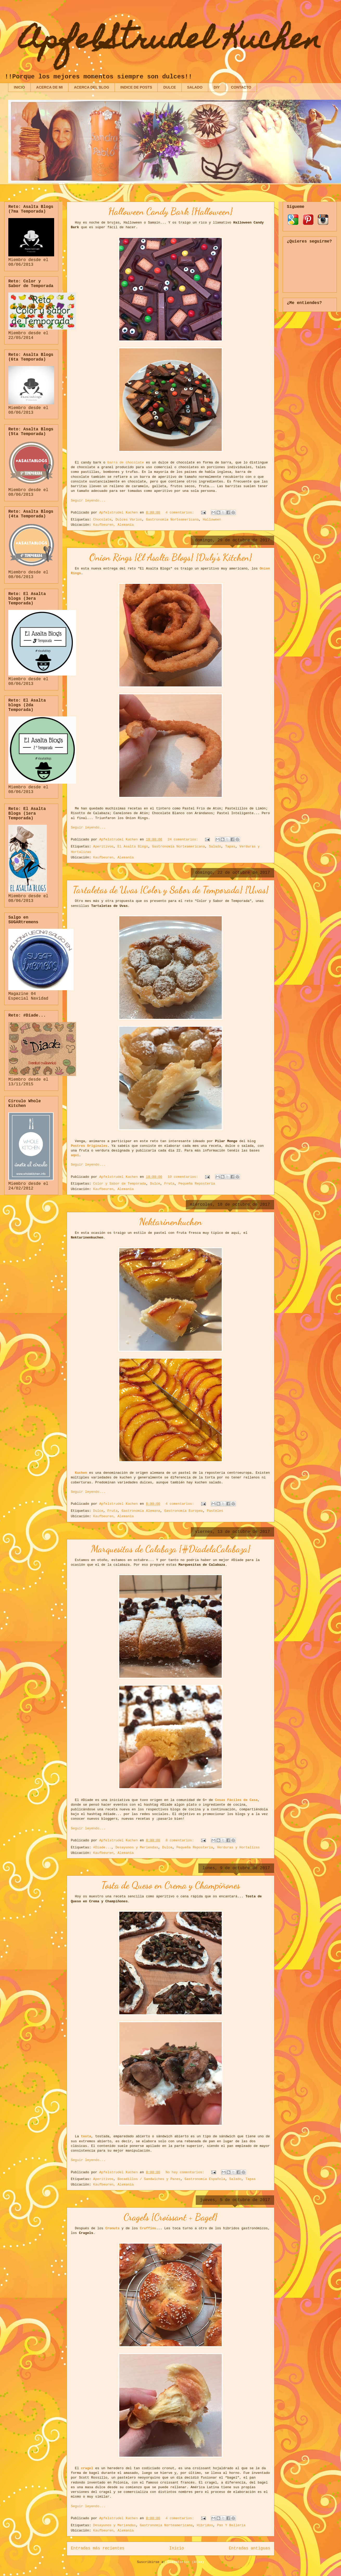 The width and height of the screenshot is (341, 2576). I want to click on Pan Y Bollería, so click(231, 2525).